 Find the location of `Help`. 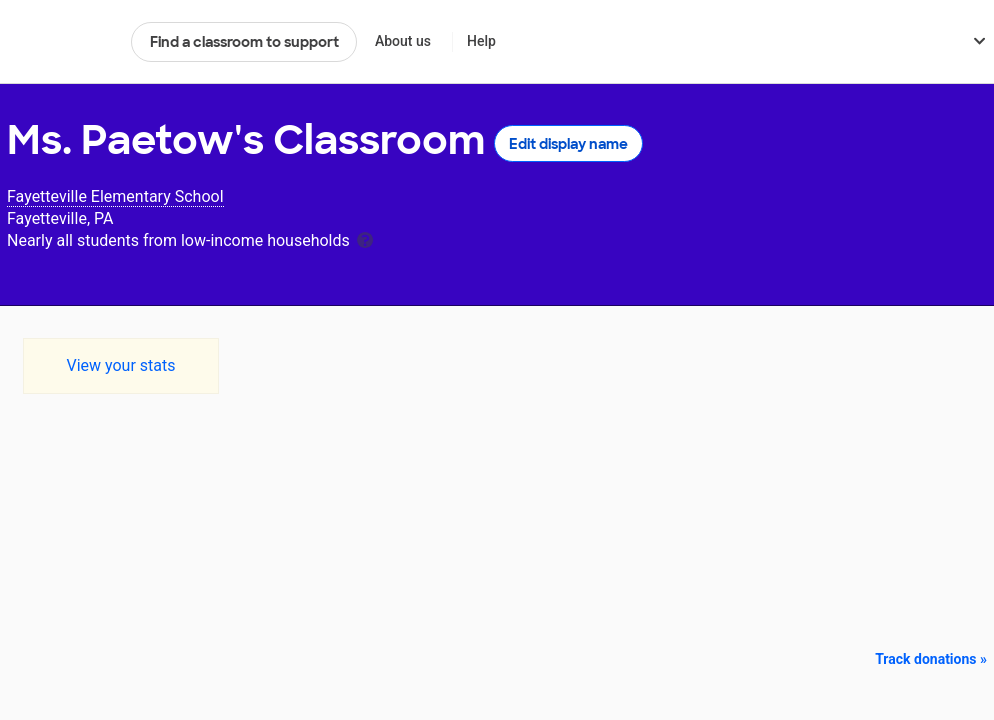

Help is located at coordinates (481, 41).